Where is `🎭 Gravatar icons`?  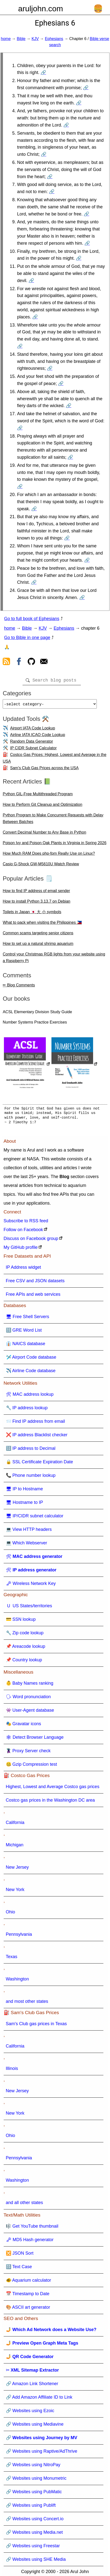 🎭 Gravatar icons is located at coordinates (23, 1725).